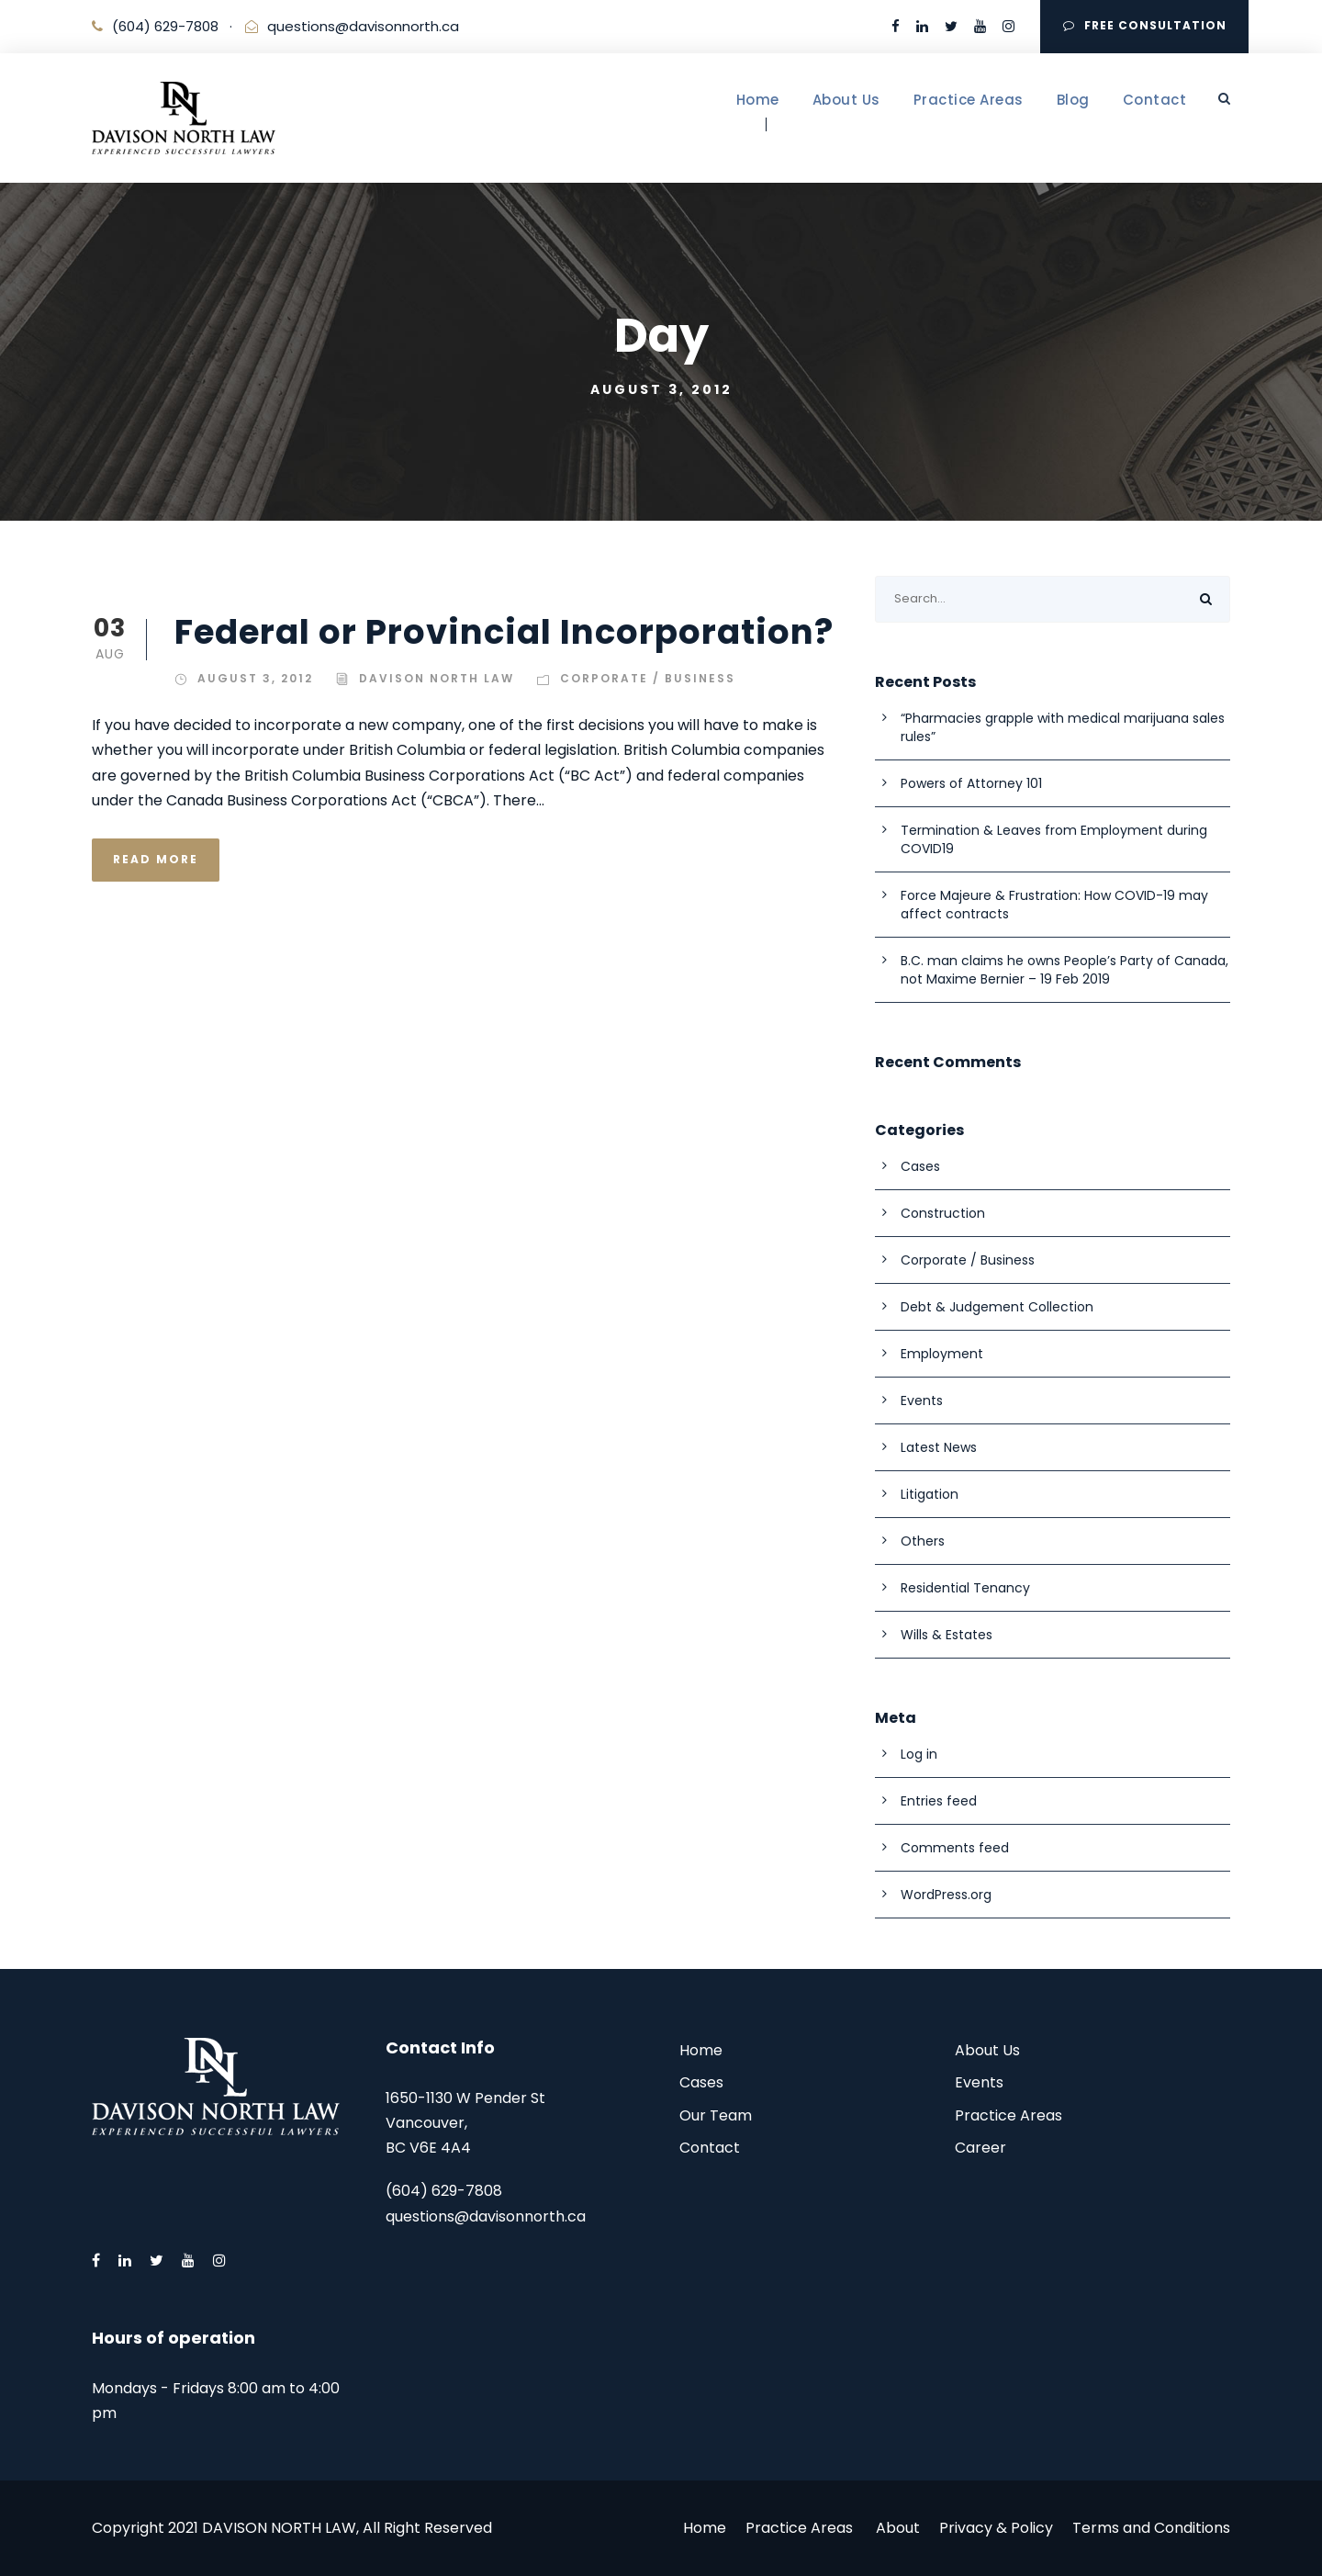 This screenshot has width=1322, height=2576. Describe the element at coordinates (980, 2147) in the screenshot. I see `Career` at that location.